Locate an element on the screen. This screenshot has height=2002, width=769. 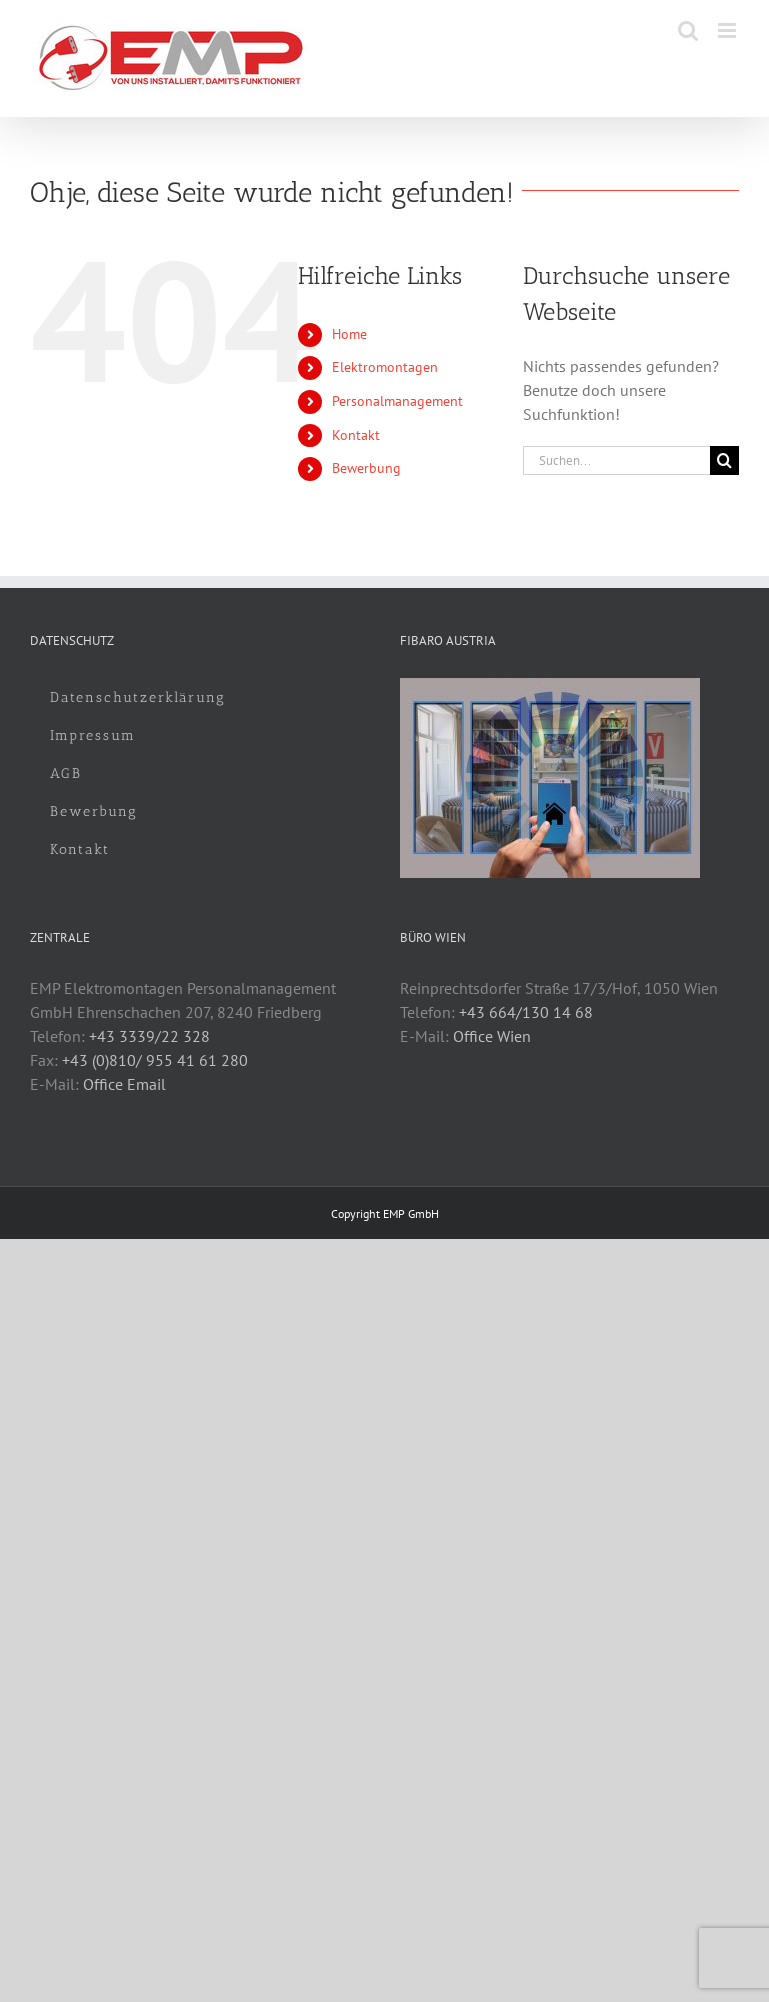
+43 664/130 14 68 is located at coordinates (526, 1012).